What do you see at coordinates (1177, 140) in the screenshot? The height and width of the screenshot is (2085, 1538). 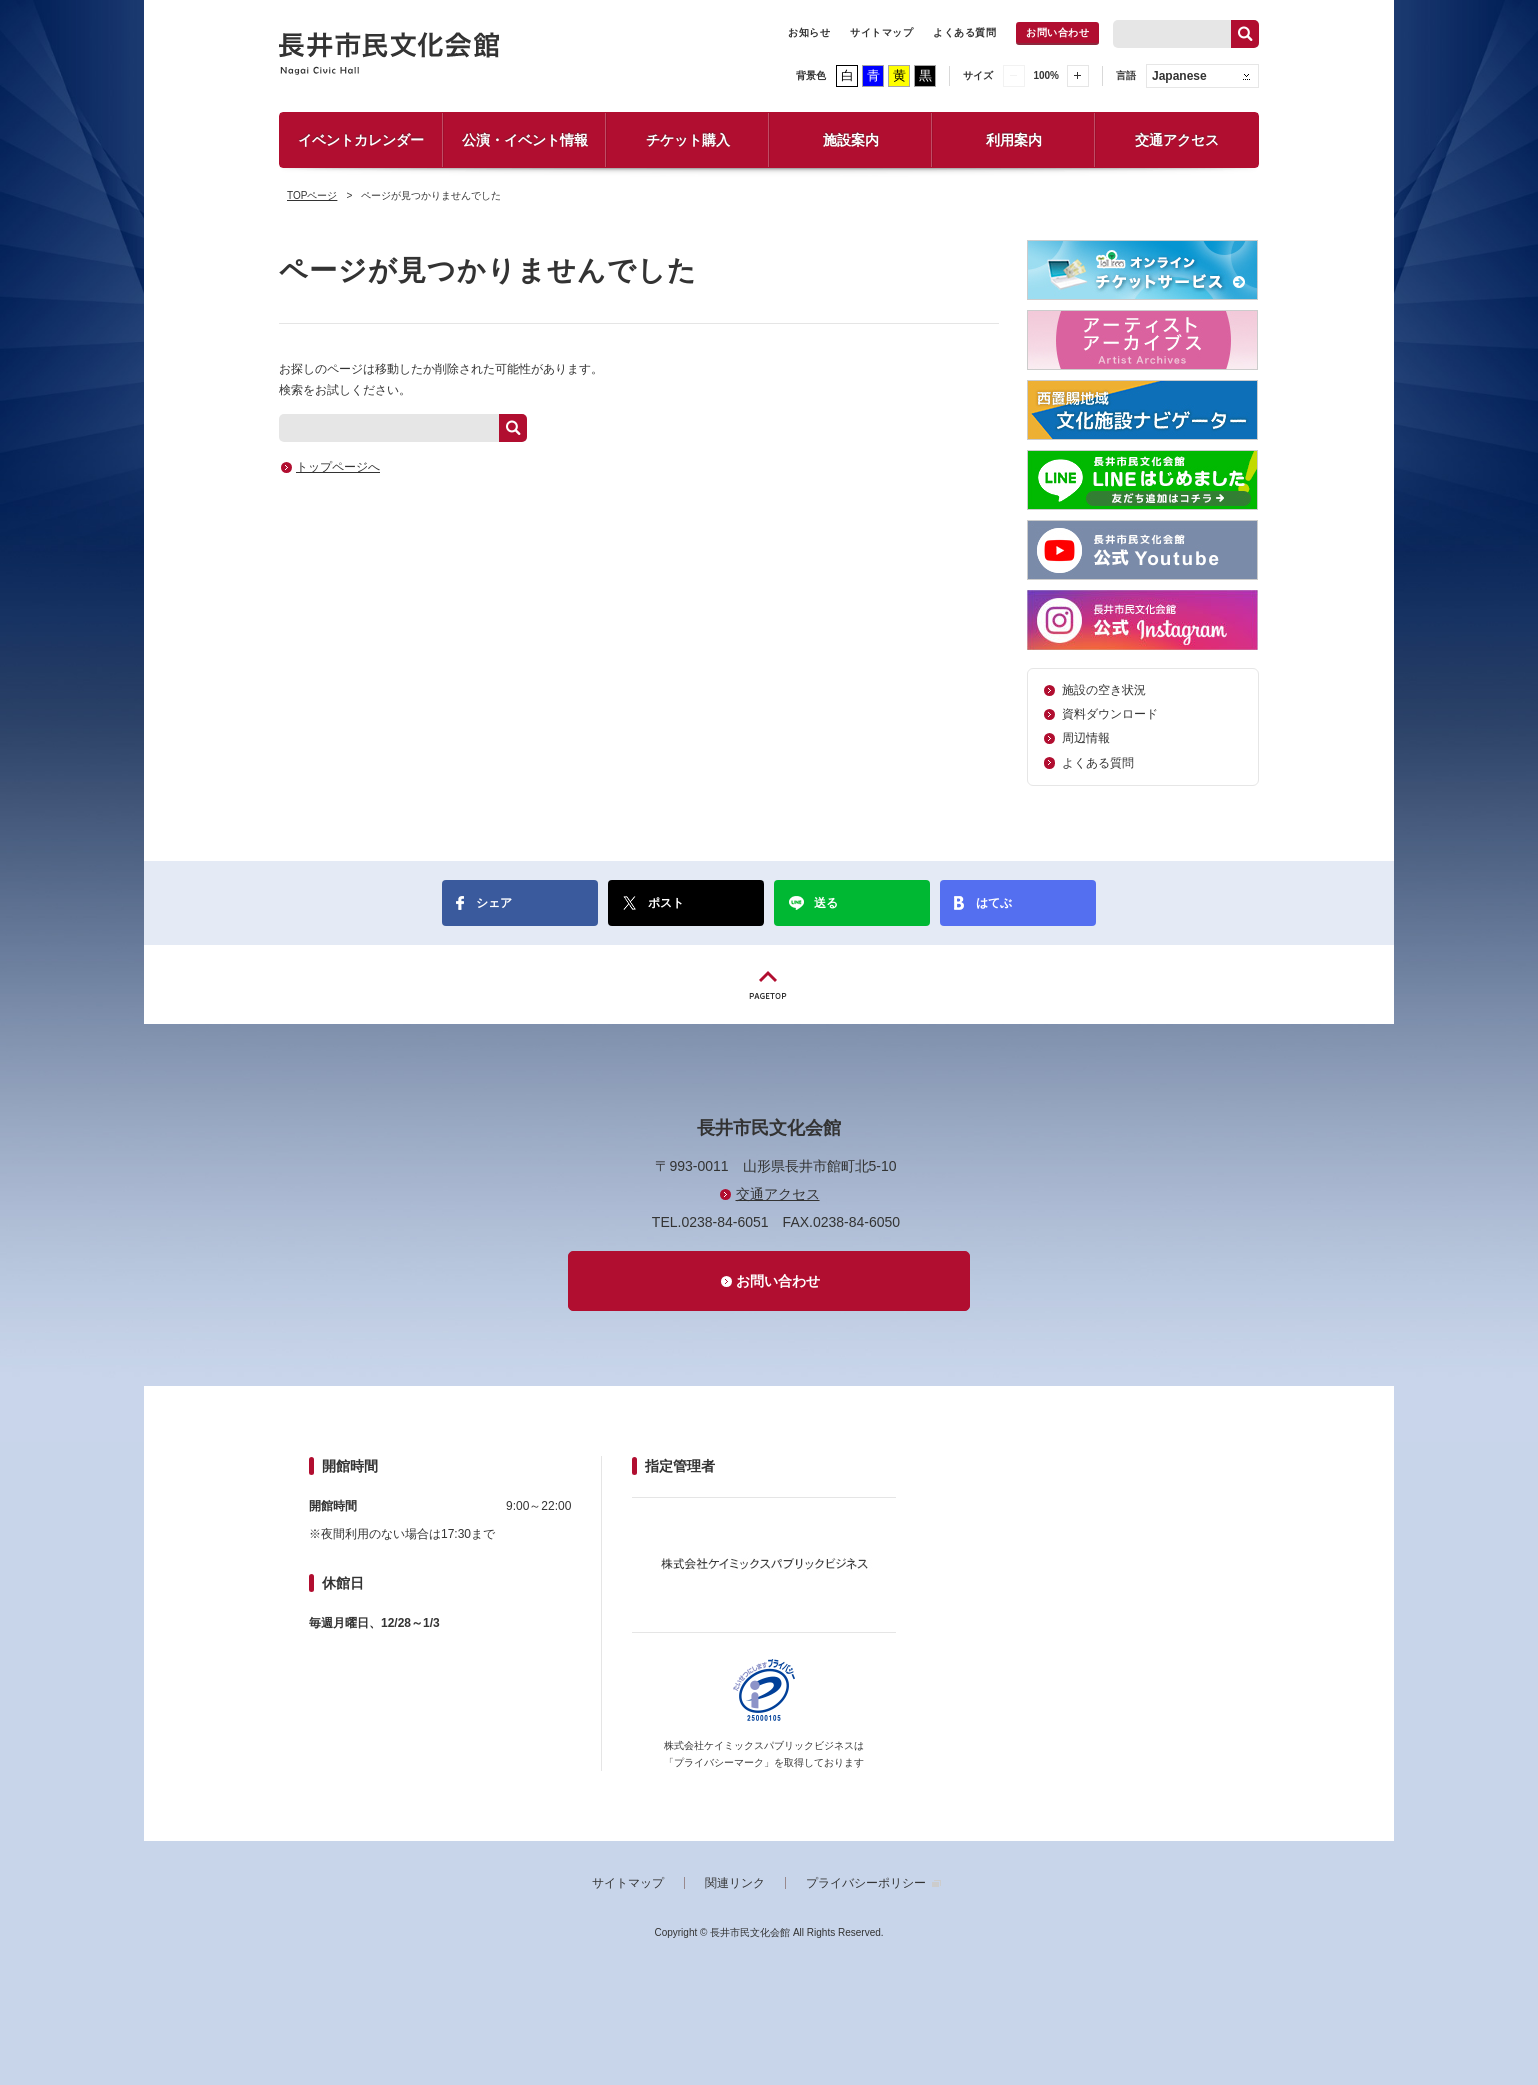 I see `交通アクセス` at bounding box center [1177, 140].